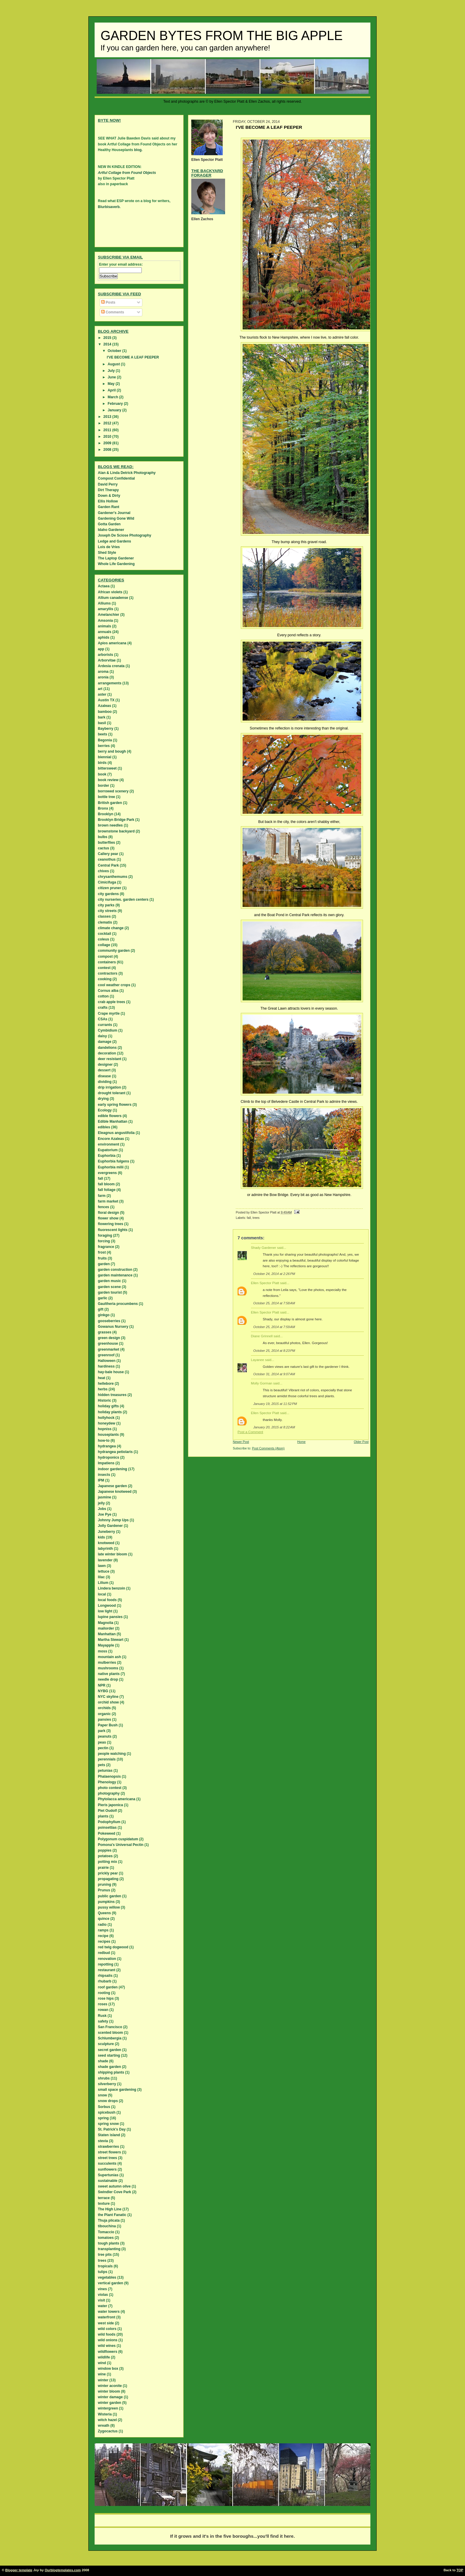 The height and width of the screenshot is (2576, 465). Describe the element at coordinates (106, 2232) in the screenshot. I see `Tomaccio` at that location.